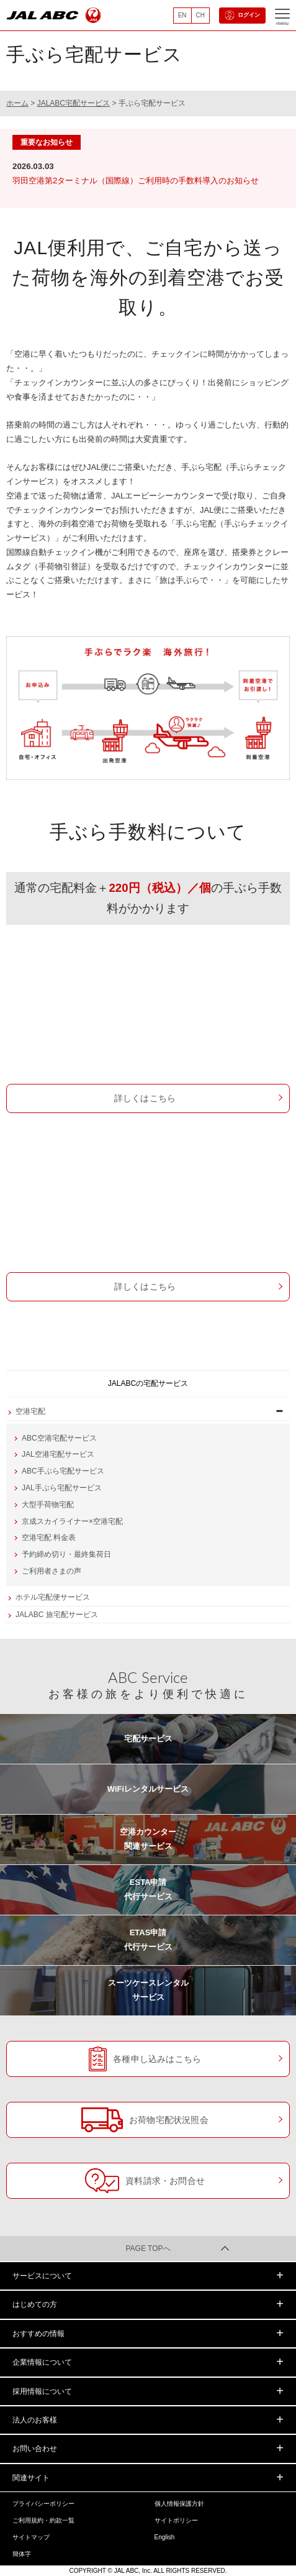 The height and width of the screenshot is (2576, 296). I want to click on サイトポリシー, so click(176, 2520).